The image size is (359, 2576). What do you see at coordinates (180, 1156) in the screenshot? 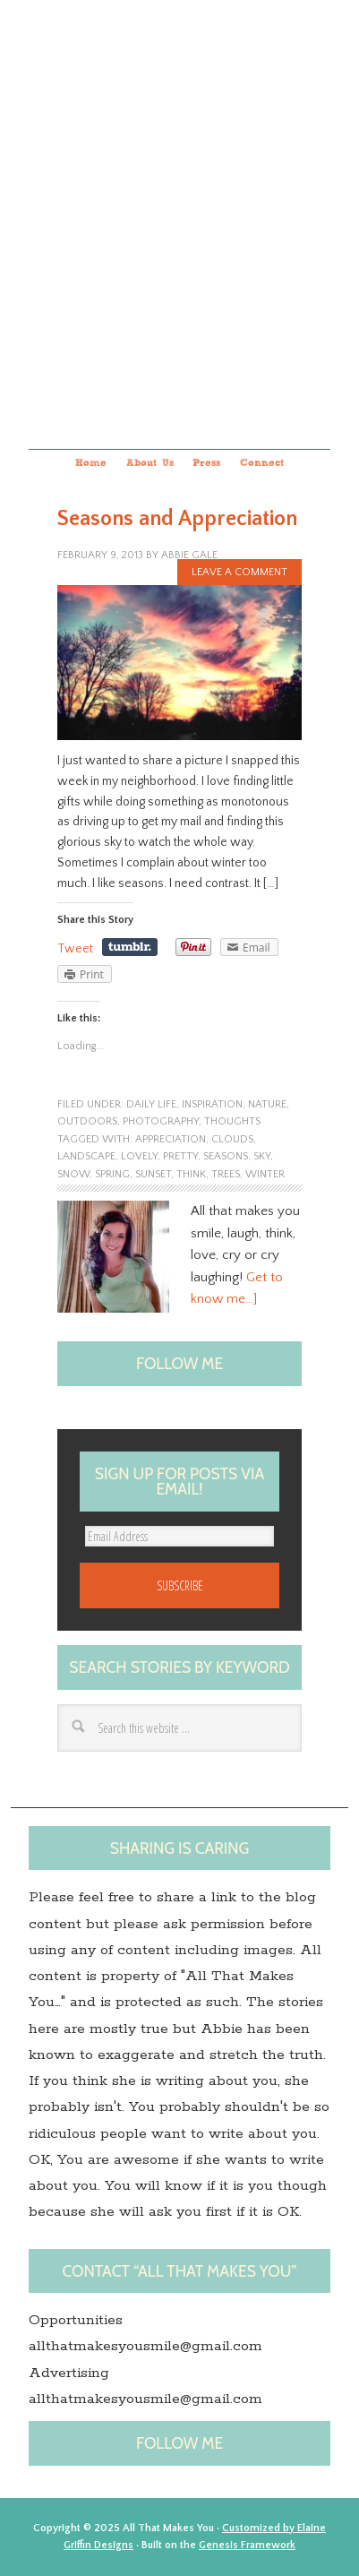
I see `pretty` at bounding box center [180, 1156].